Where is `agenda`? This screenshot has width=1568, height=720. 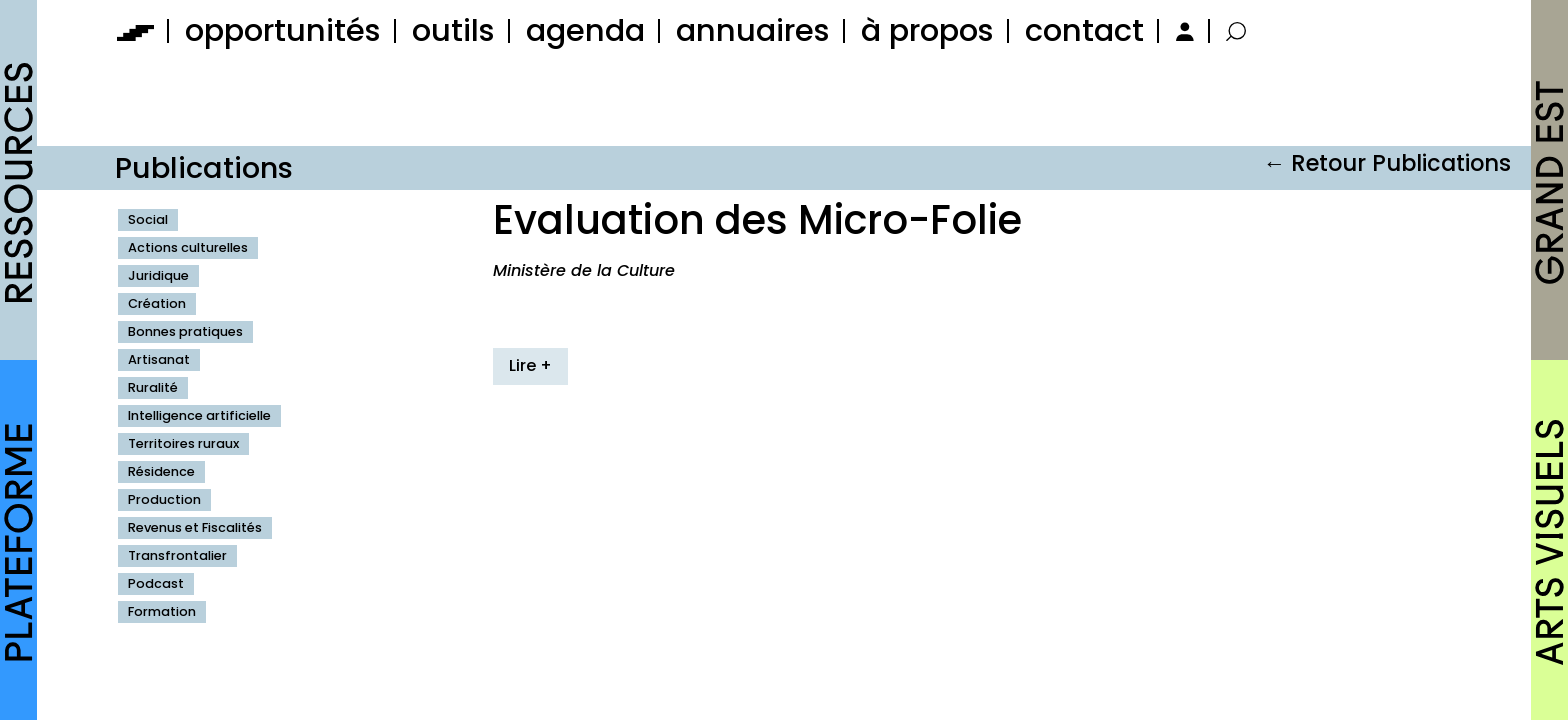
agenda is located at coordinates (585, 30).